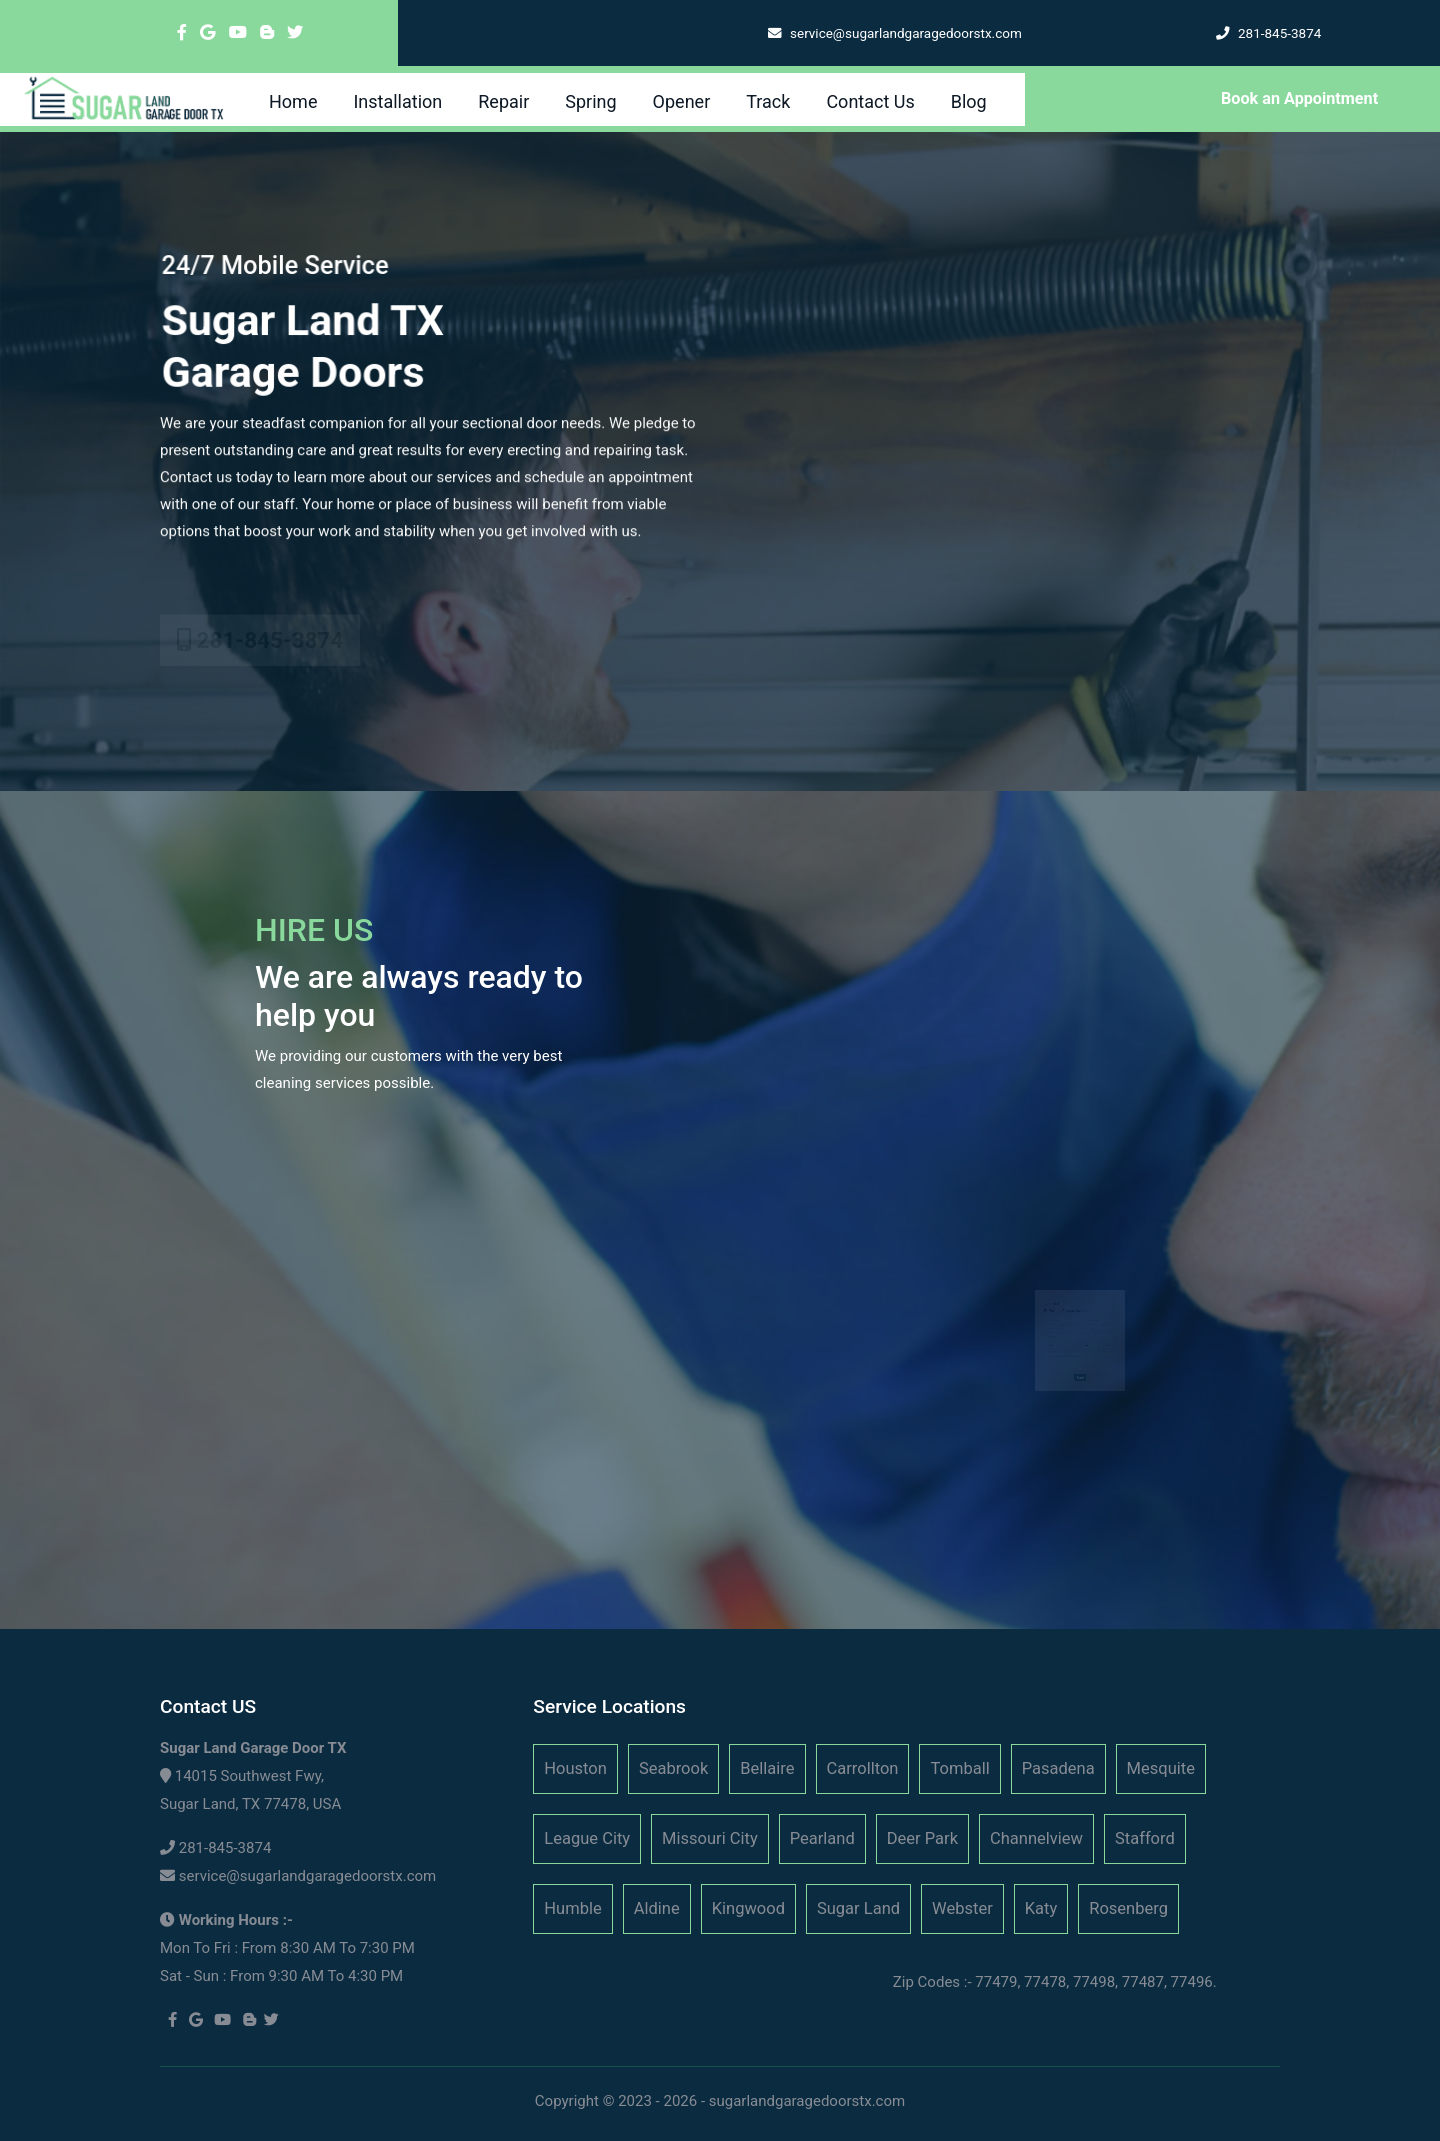  What do you see at coordinates (308, 1876) in the screenshot?
I see `service@sugarlandgaragedoorstx.com` at bounding box center [308, 1876].